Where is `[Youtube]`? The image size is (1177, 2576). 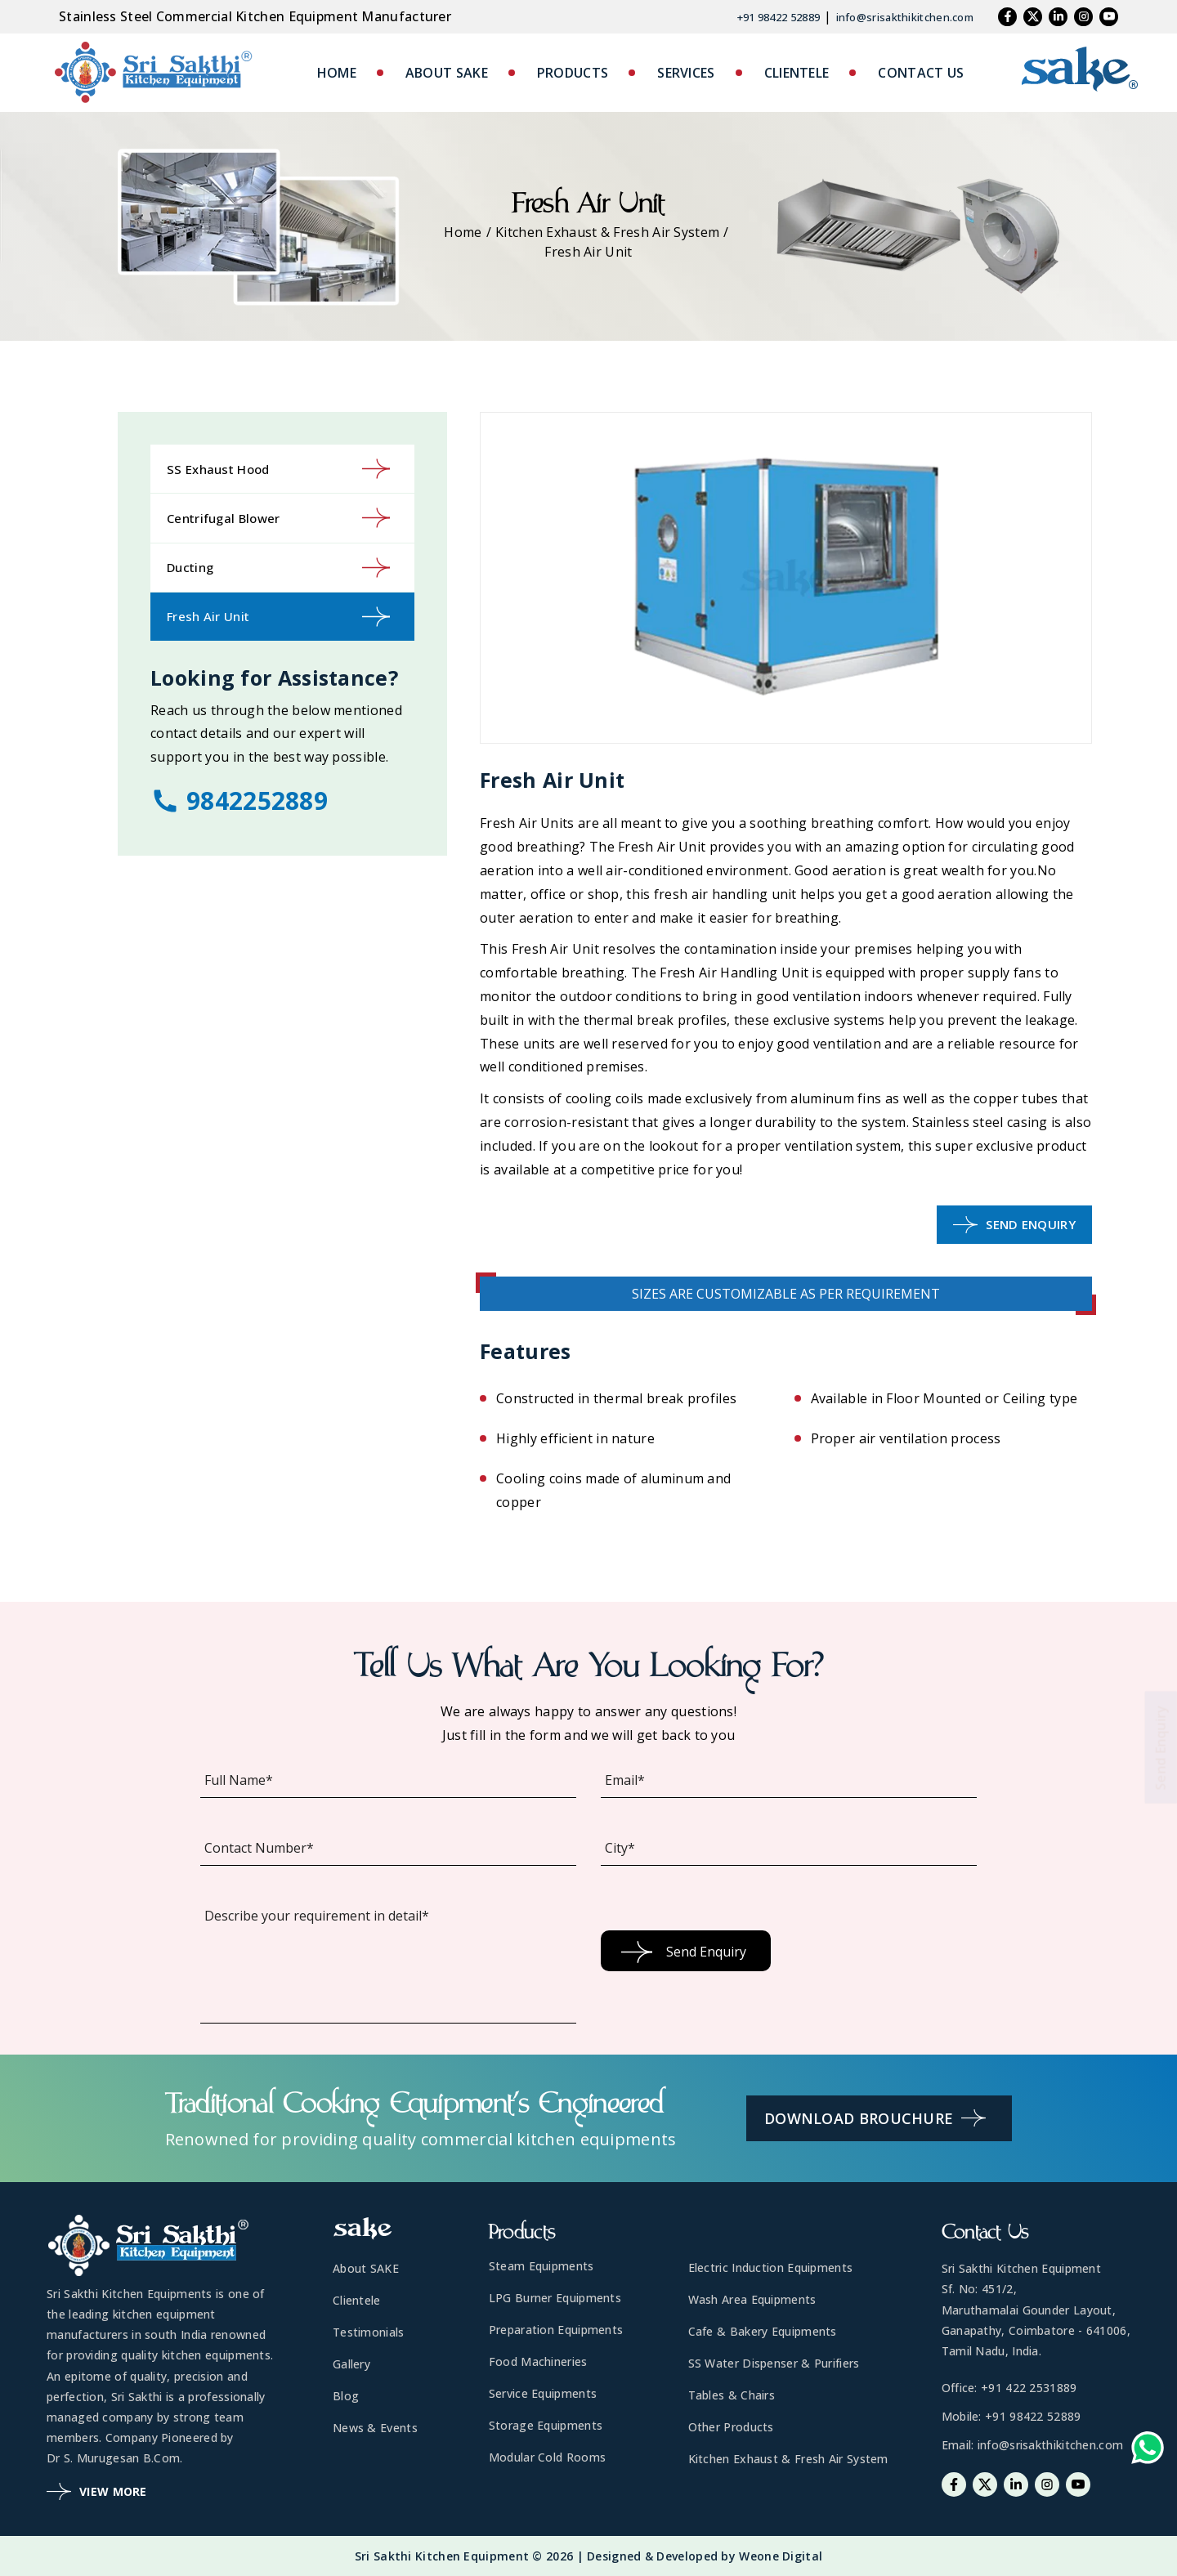 [Youtube] is located at coordinates (1108, 16).